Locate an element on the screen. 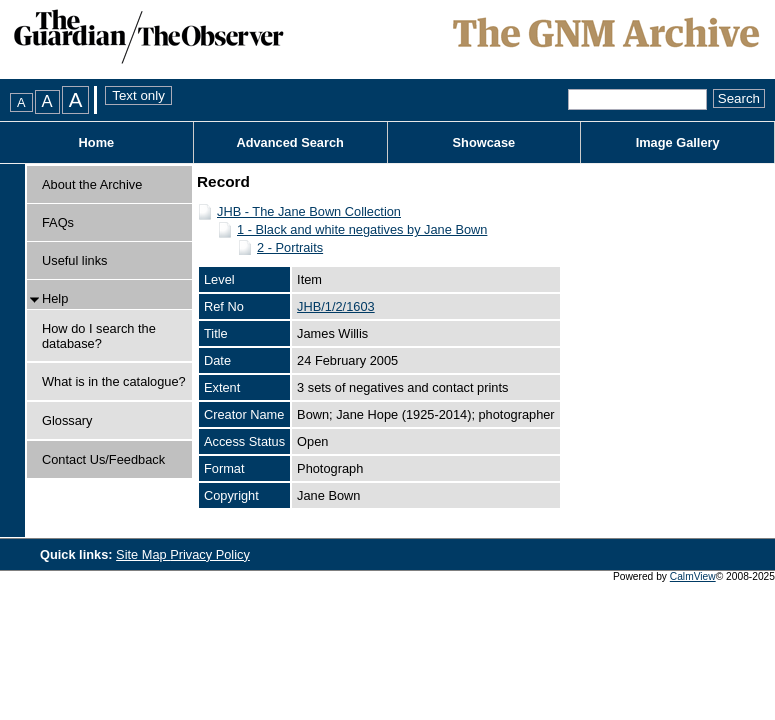 The width and height of the screenshot is (775, 720). Image Gallery is located at coordinates (678, 142).